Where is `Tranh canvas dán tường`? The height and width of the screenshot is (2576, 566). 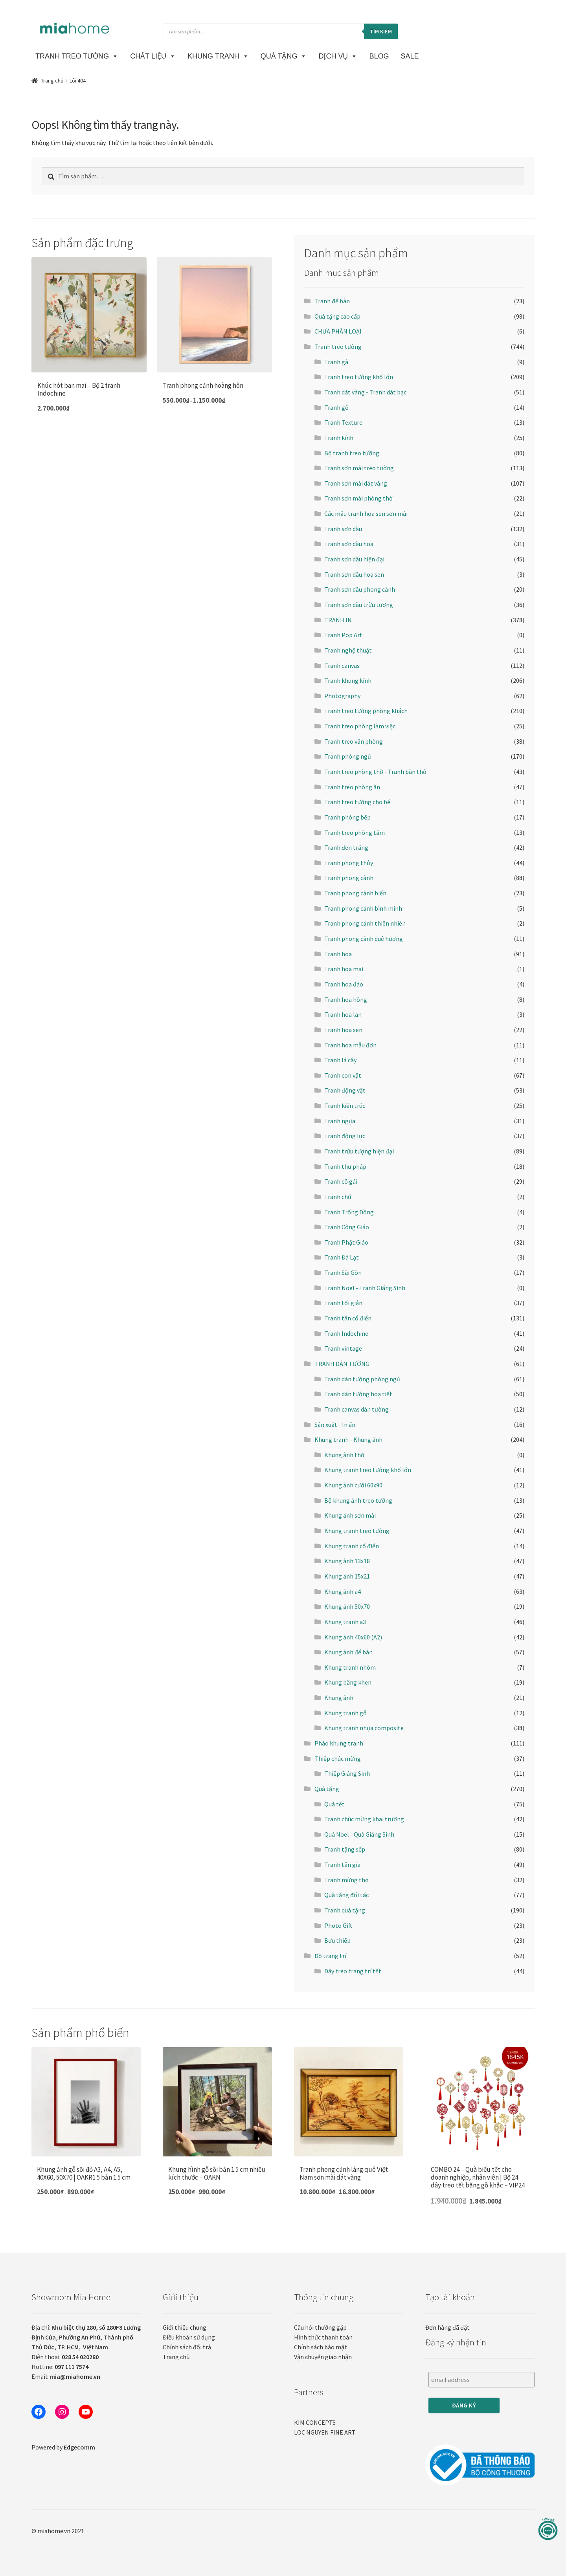 Tranh canvas dán tường is located at coordinates (356, 1409).